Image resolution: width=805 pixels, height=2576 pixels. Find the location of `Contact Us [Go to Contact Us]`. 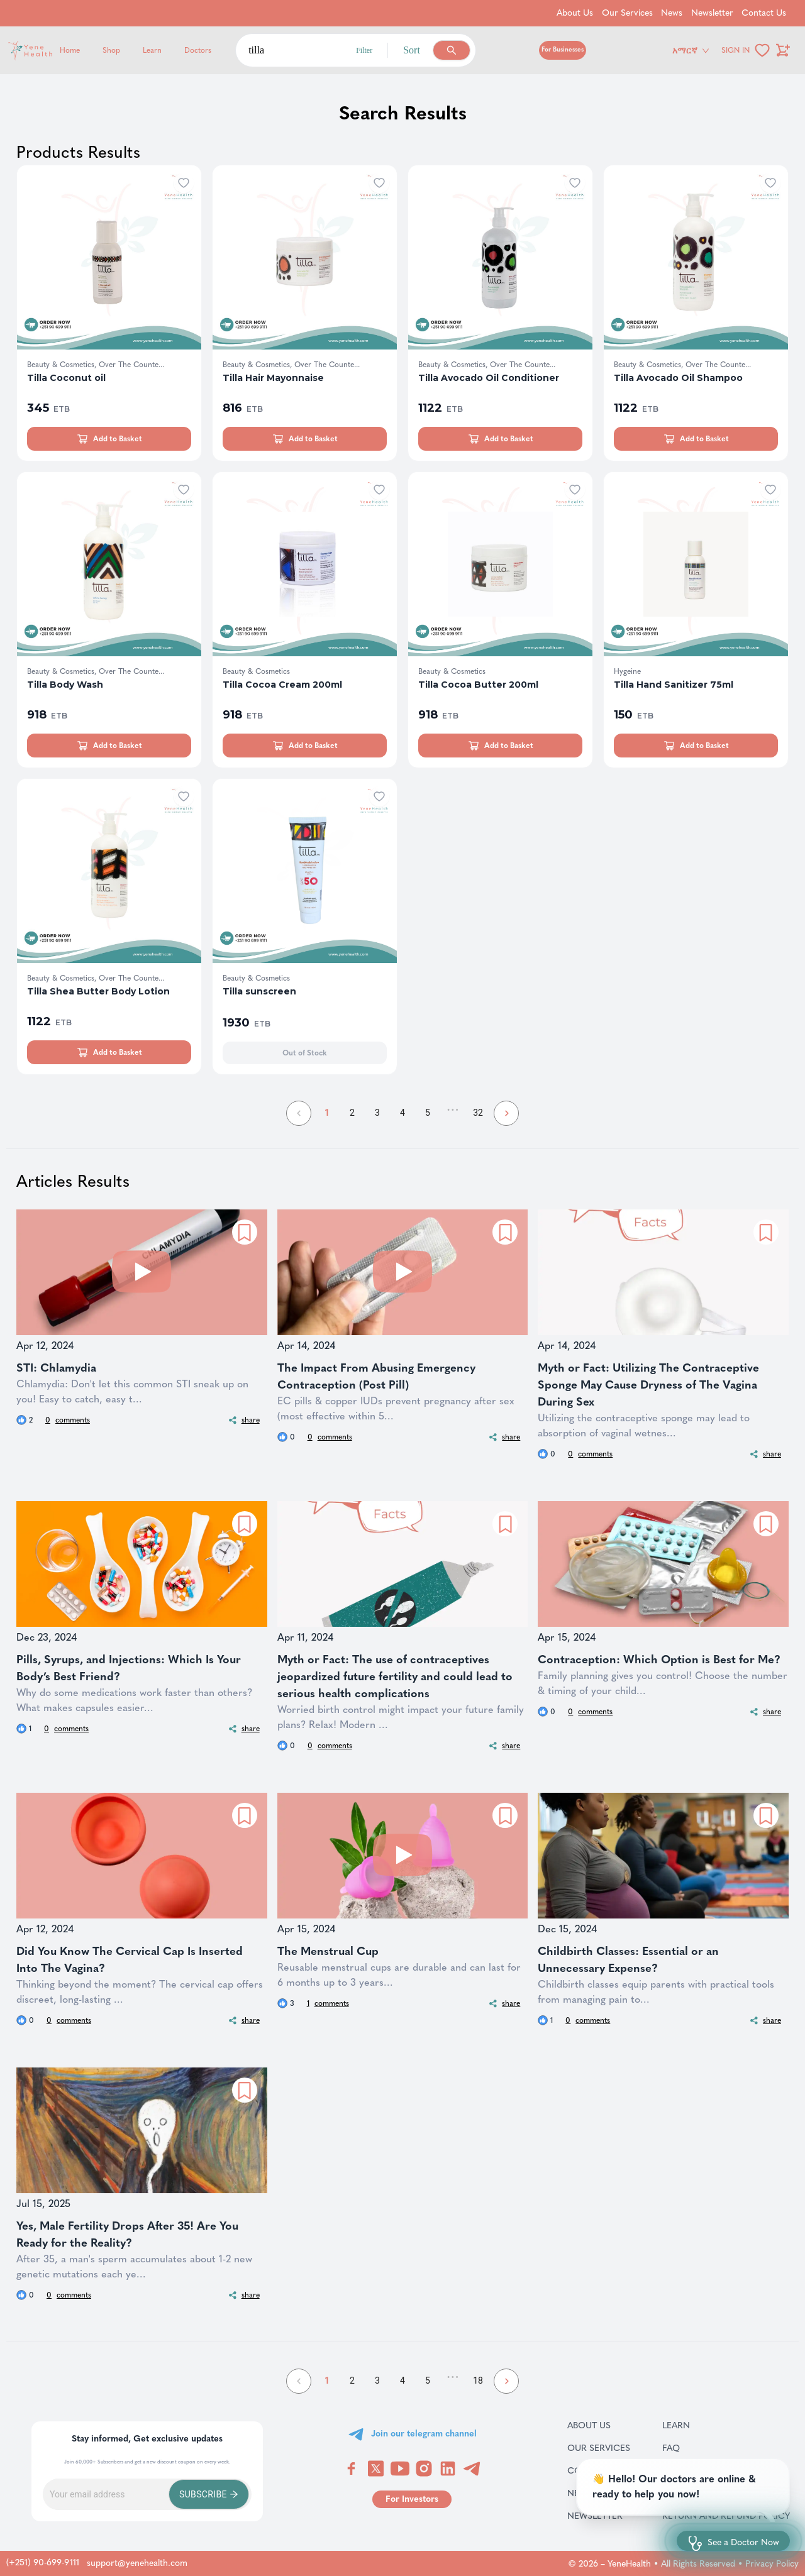

Contact Us [Go to Contact Us] is located at coordinates (763, 13).